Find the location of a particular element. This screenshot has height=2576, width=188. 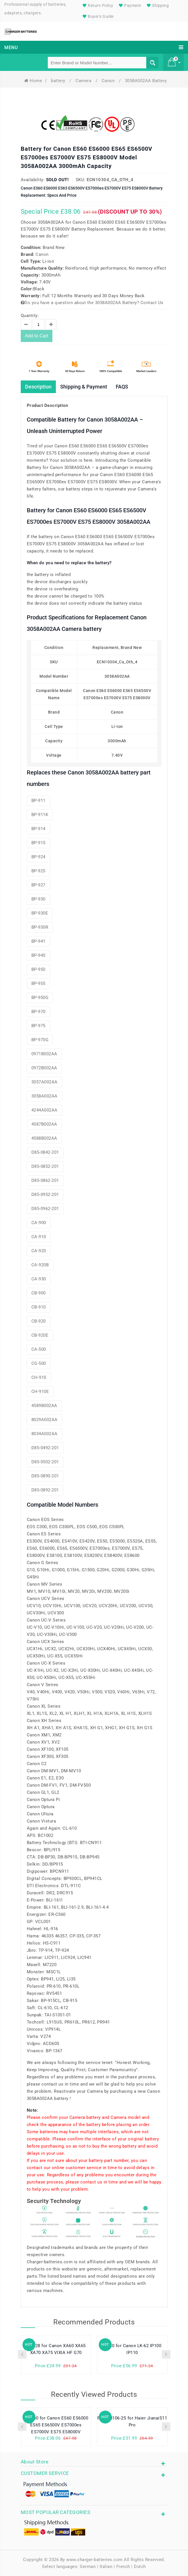

French is located at coordinates (123, 2566).